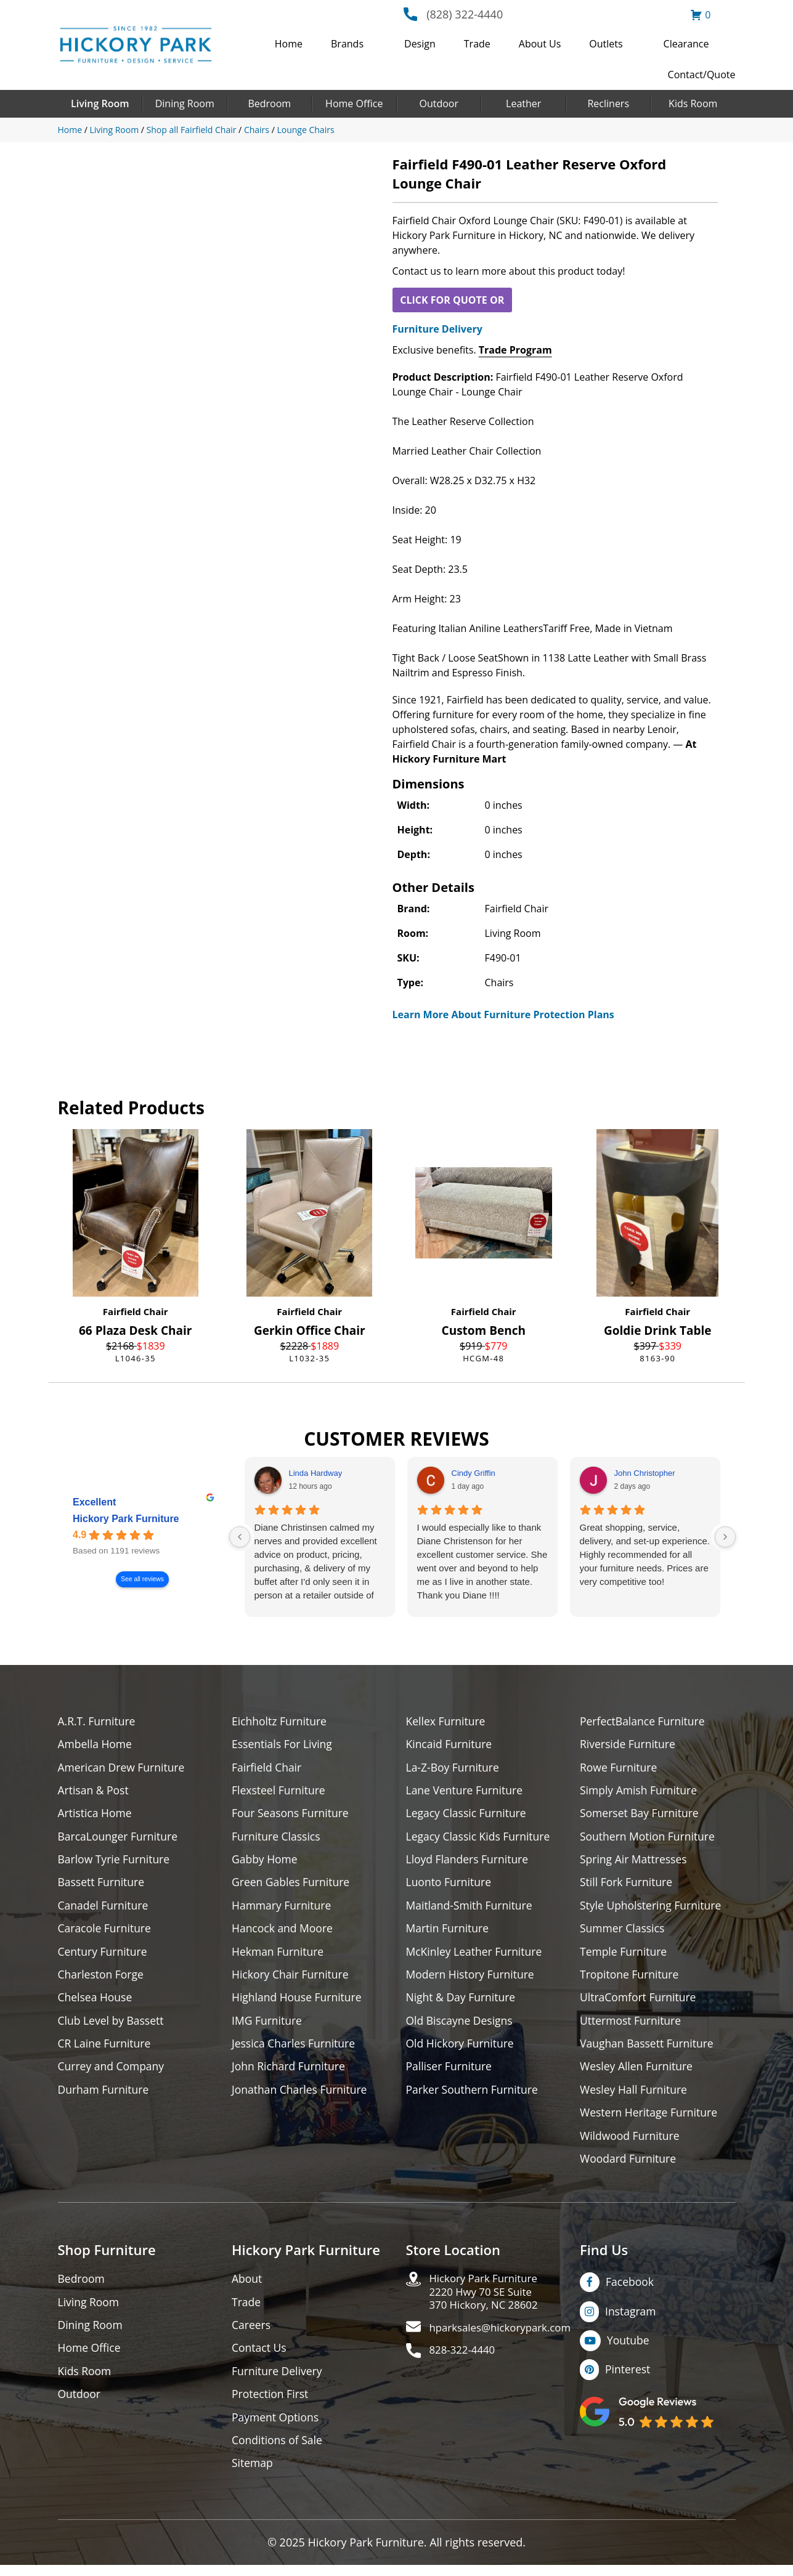 The image size is (793, 2576). Describe the element at coordinates (184, 103) in the screenshot. I see `Dining Room` at that location.